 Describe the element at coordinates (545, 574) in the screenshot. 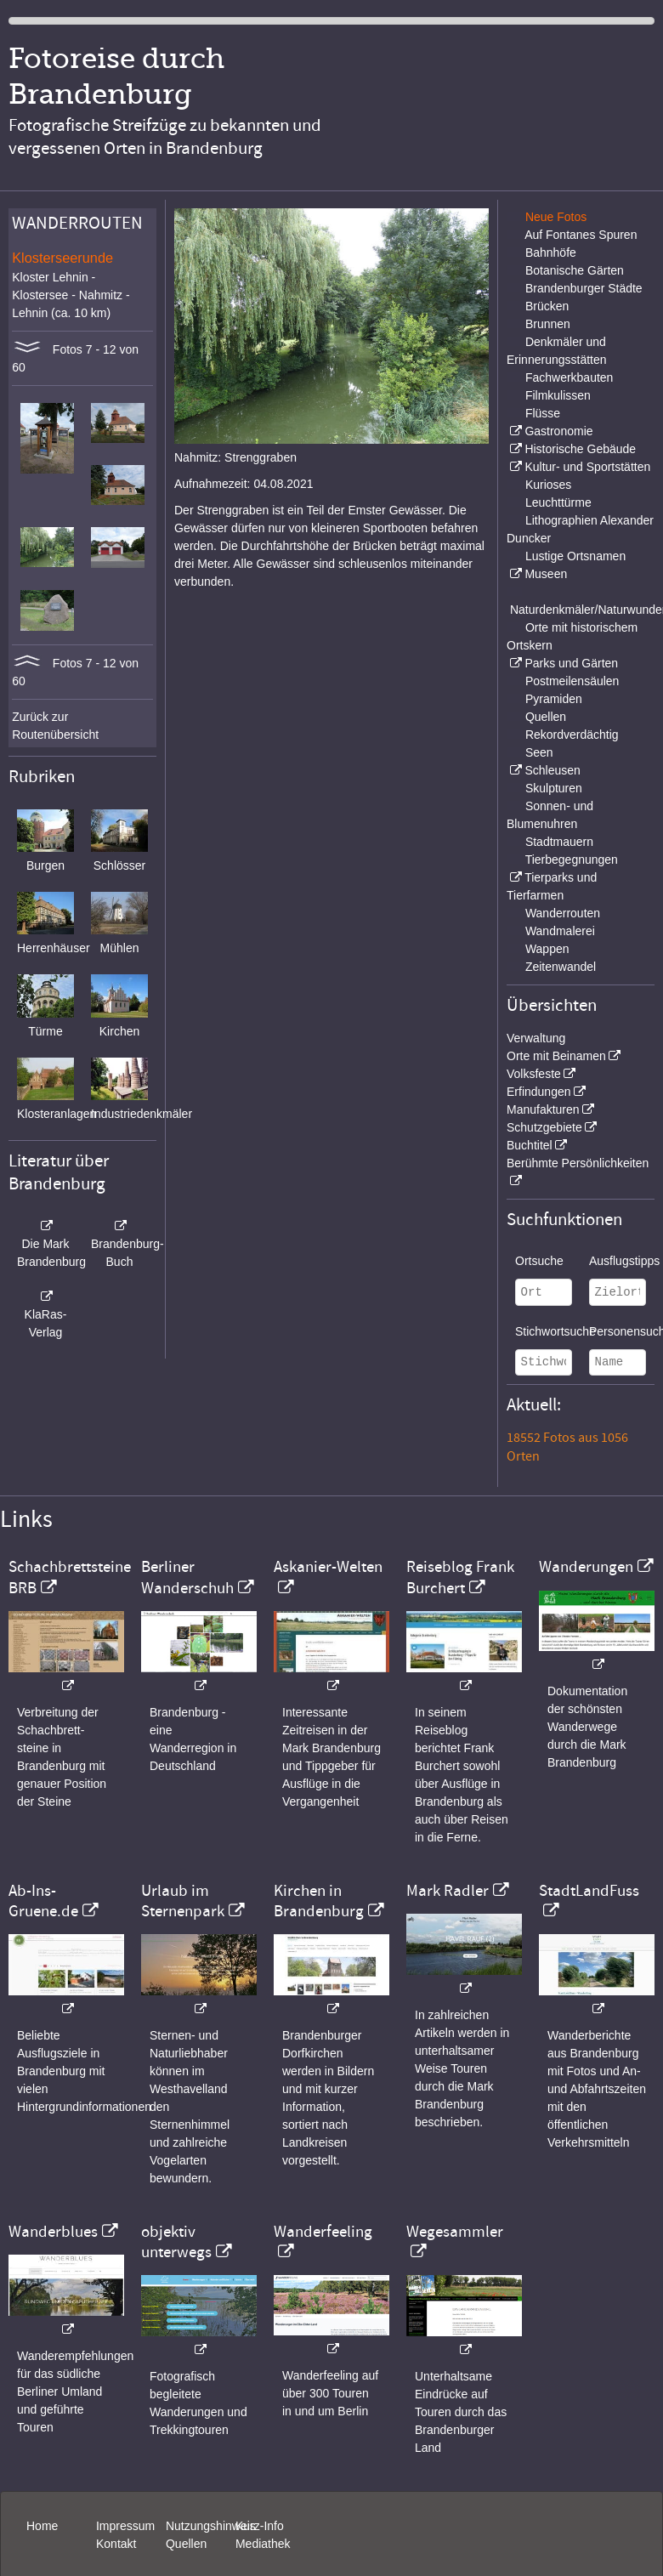

I see `Museen` at that location.